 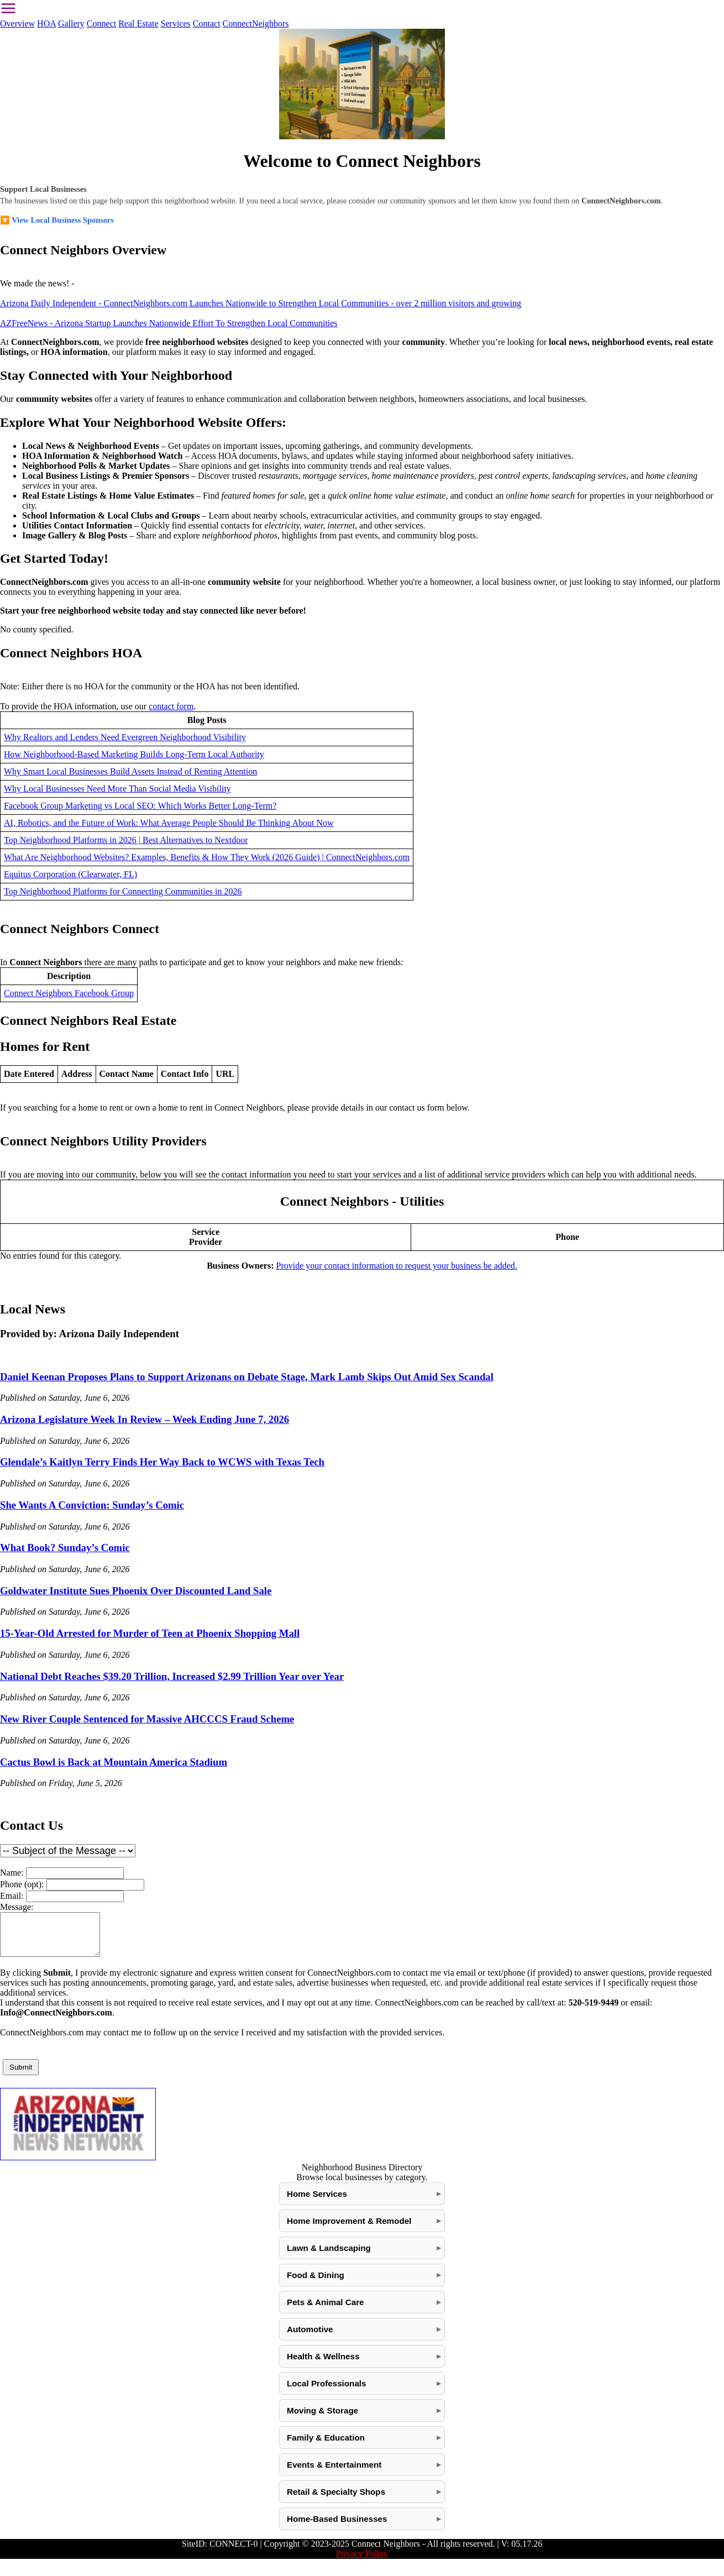 What do you see at coordinates (46, 23) in the screenshot?
I see `HOA` at bounding box center [46, 23].